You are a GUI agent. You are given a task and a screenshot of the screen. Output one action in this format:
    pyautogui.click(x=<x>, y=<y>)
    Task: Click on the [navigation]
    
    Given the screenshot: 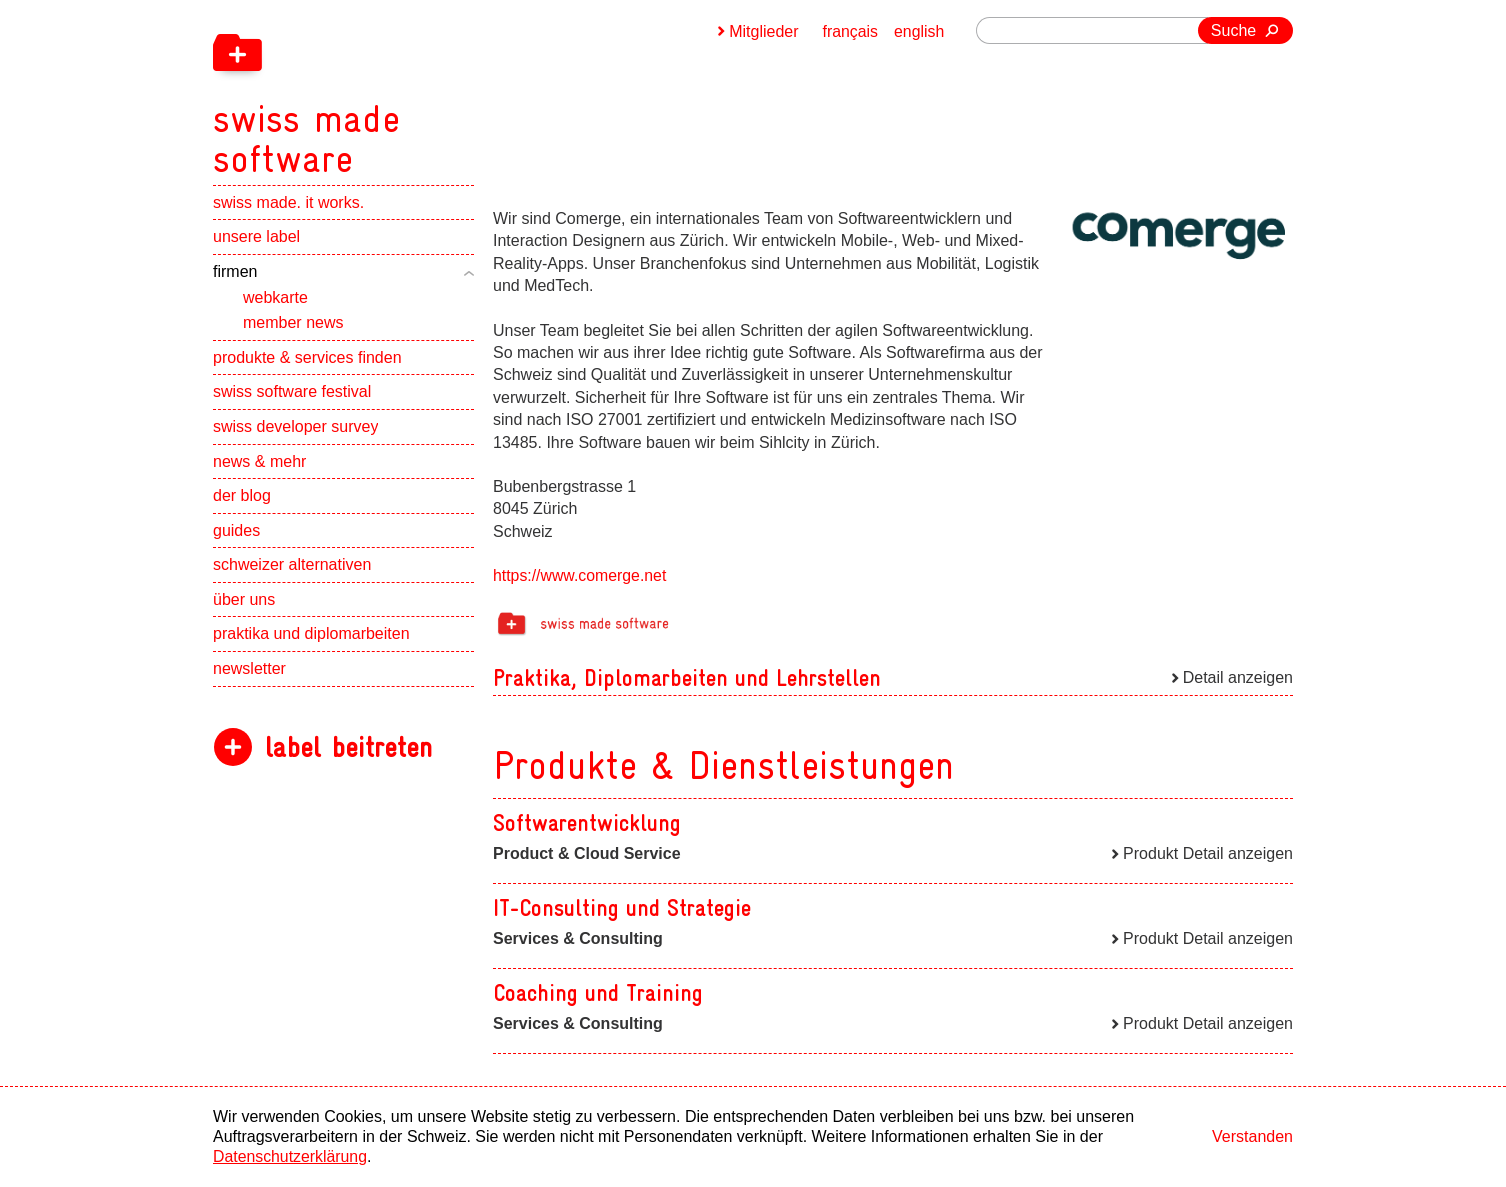 What is the action you would take?
    pyautogui.click(x=413, y=90)
    